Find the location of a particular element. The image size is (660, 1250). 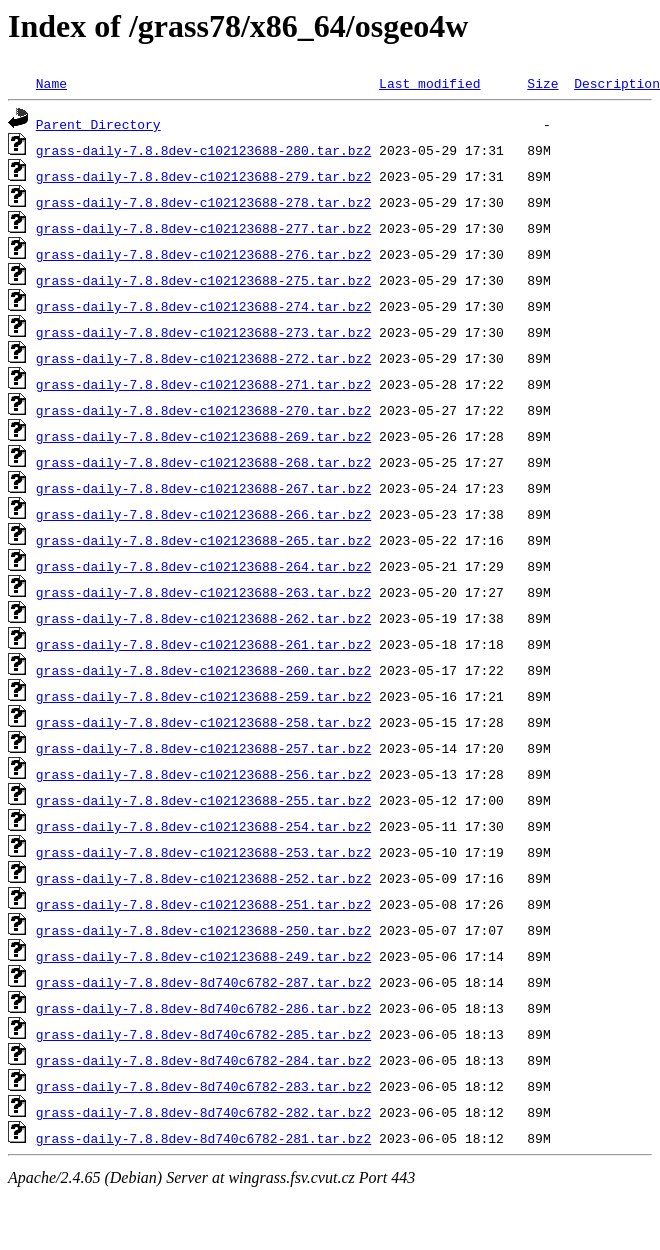

grass-daily-7.8.8dev-c102123688-274.tar.bz2 is located at coordinates (203, 306).